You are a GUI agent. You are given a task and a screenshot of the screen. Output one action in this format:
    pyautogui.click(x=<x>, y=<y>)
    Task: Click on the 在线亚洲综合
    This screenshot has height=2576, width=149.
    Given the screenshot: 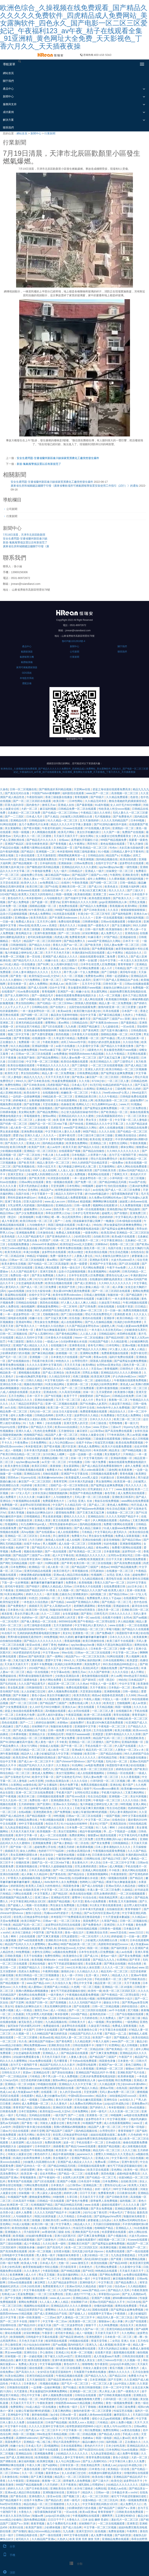 What is the action you would take?
    pyautogui.click(x=20, y=2018)
    